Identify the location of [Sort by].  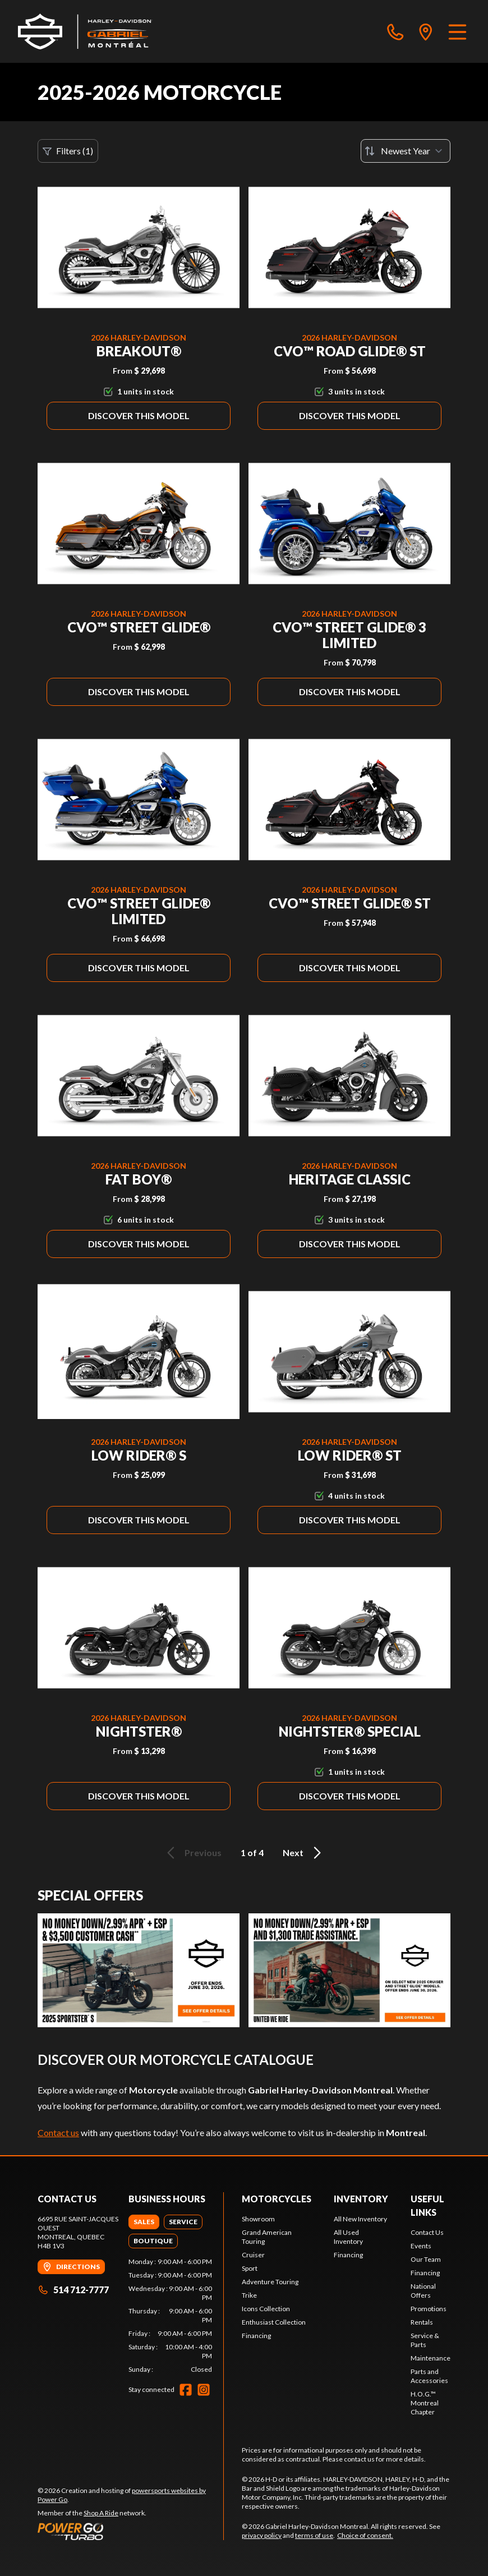
(405, 151).